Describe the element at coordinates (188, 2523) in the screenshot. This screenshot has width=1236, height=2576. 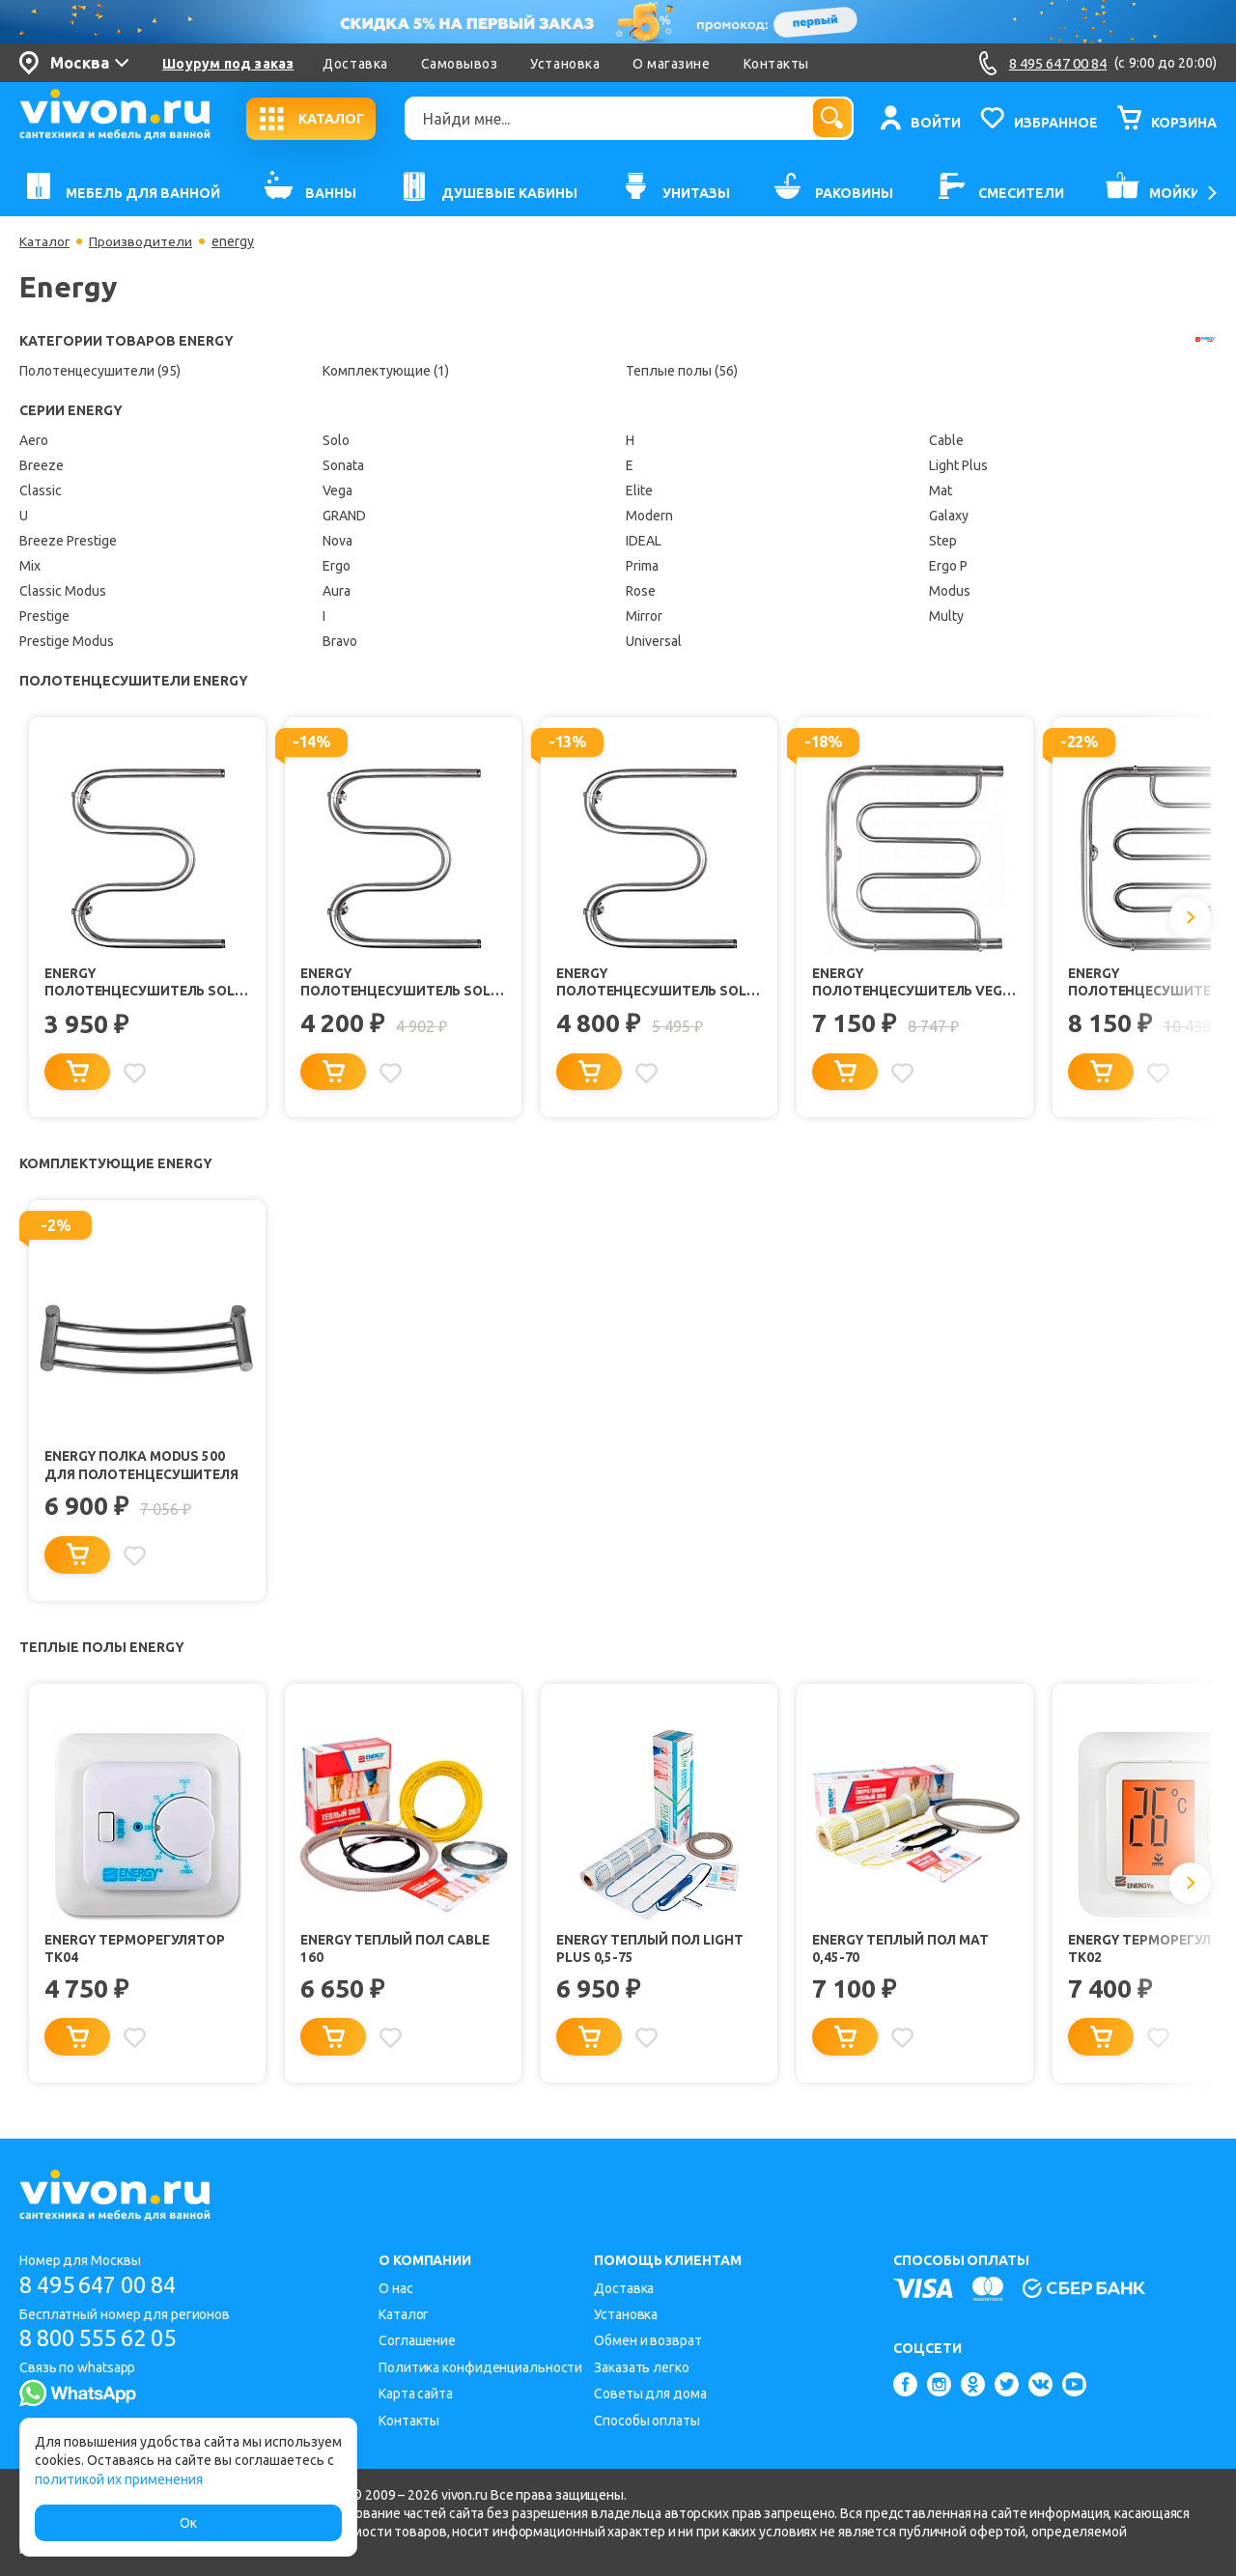
I see `Ок` at that location.